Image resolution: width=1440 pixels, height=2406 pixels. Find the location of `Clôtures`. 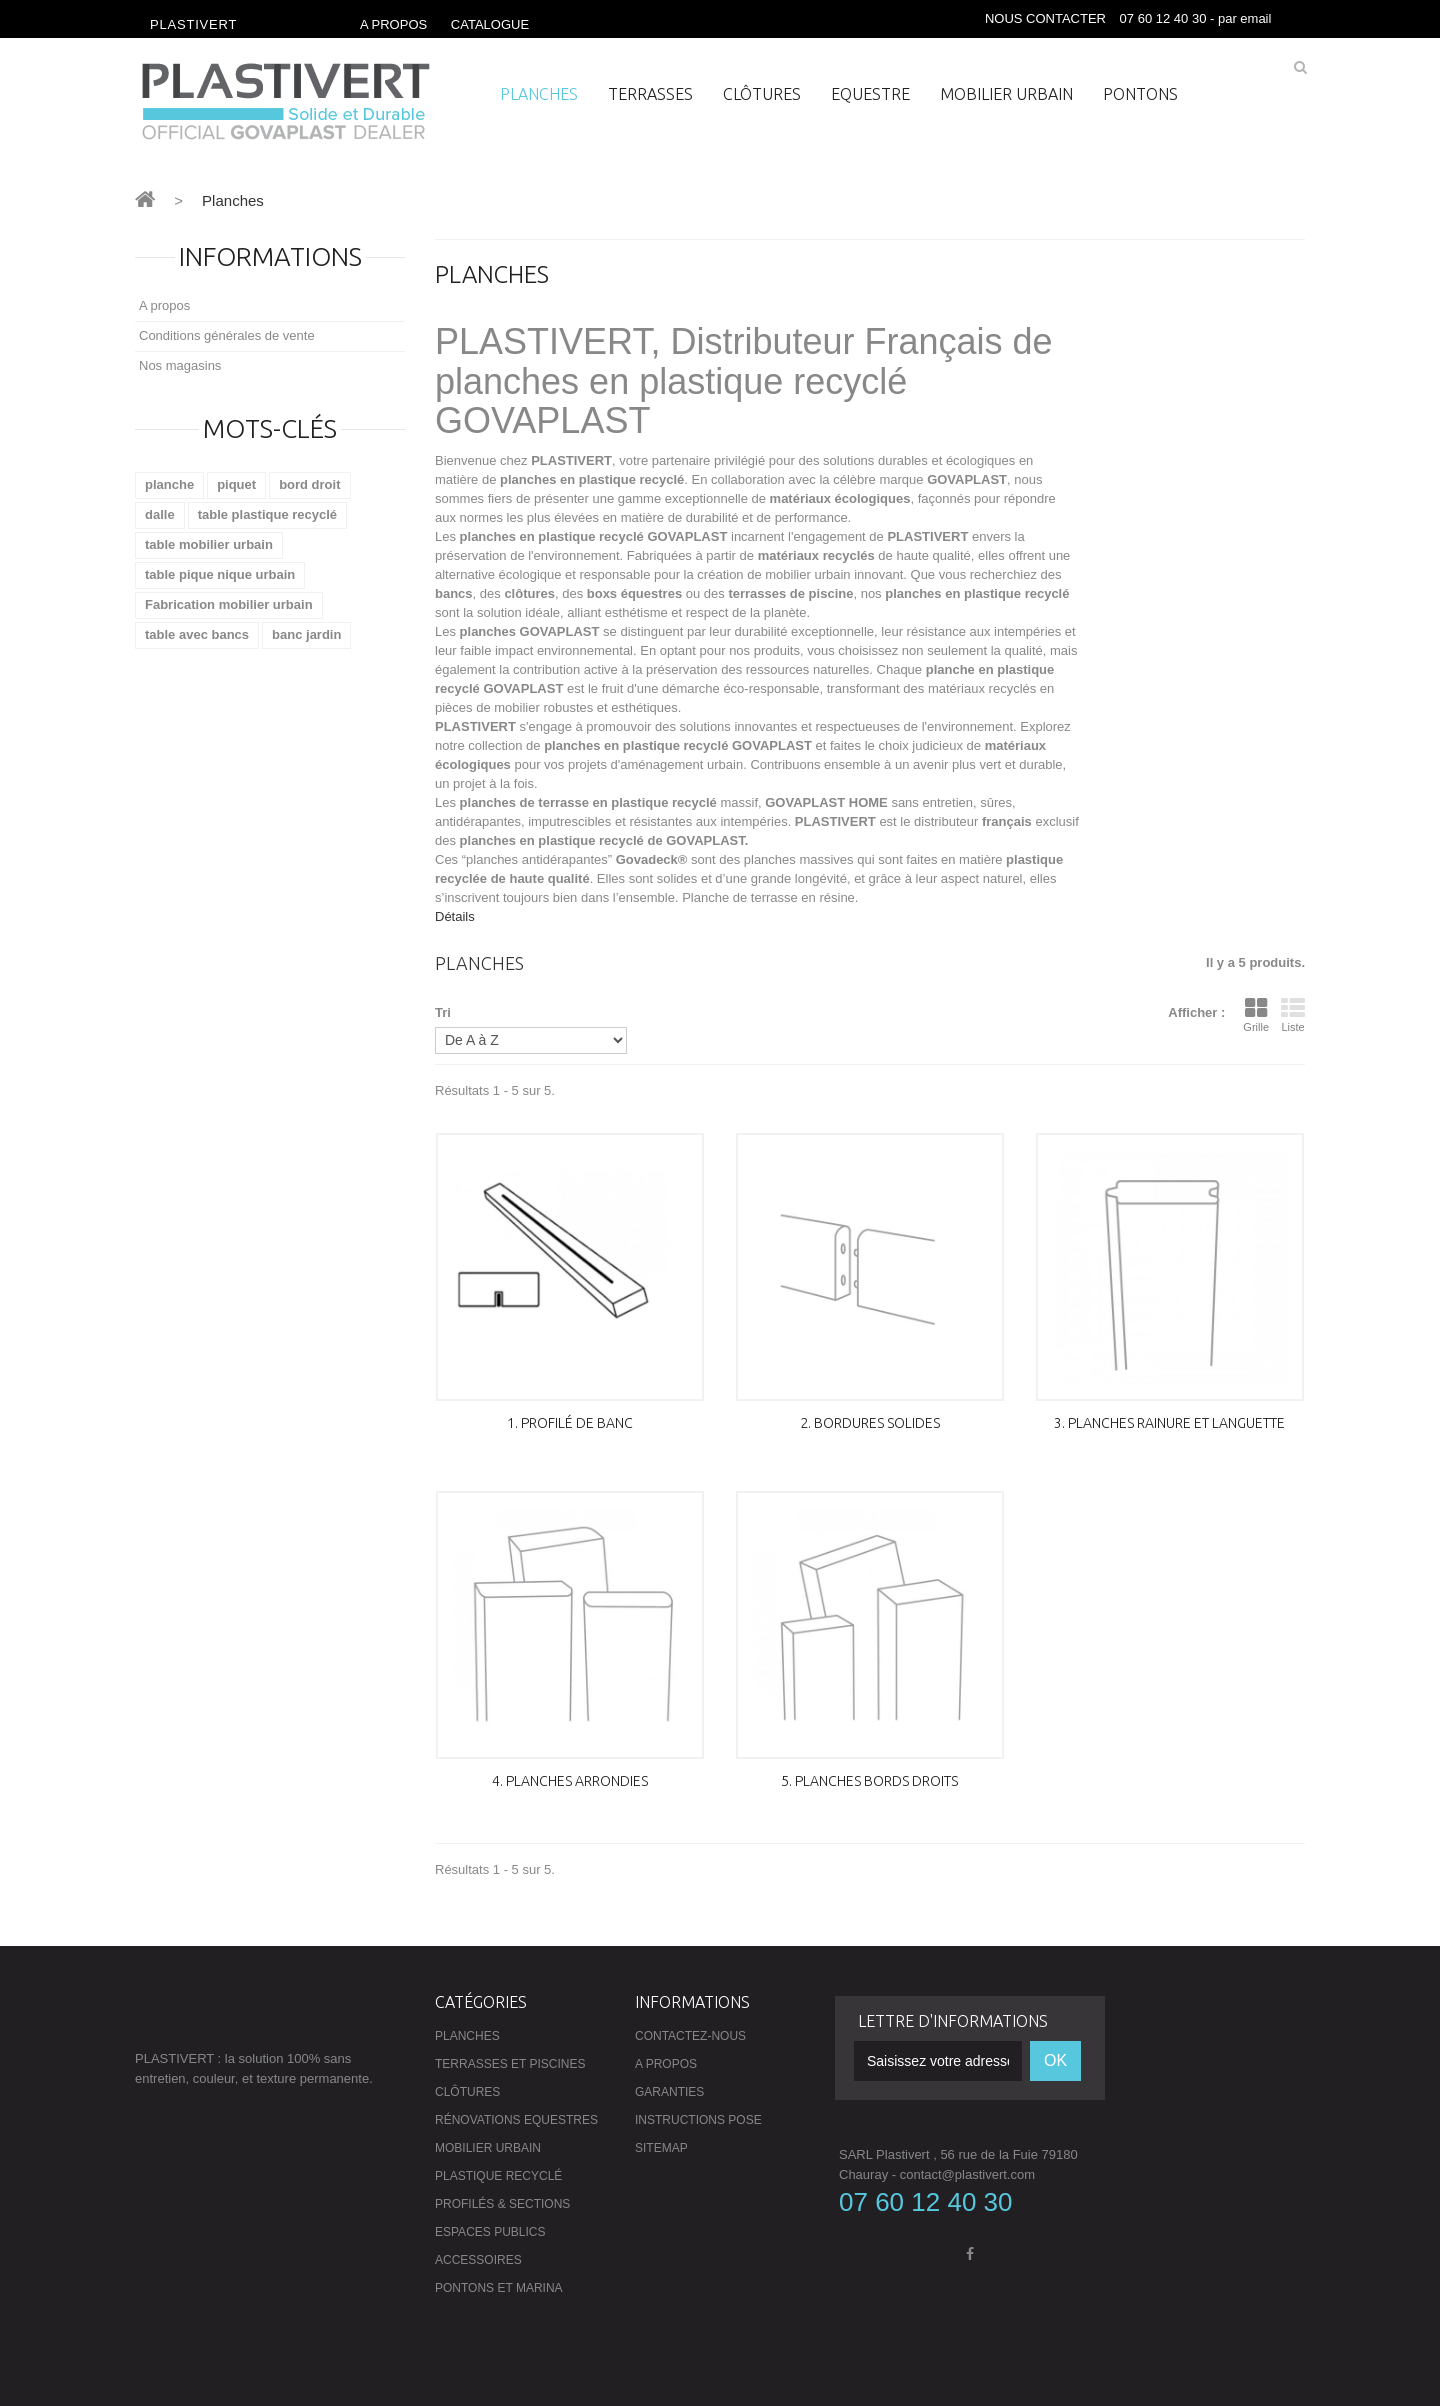

Clôtures is located at coordinates (762, 94).